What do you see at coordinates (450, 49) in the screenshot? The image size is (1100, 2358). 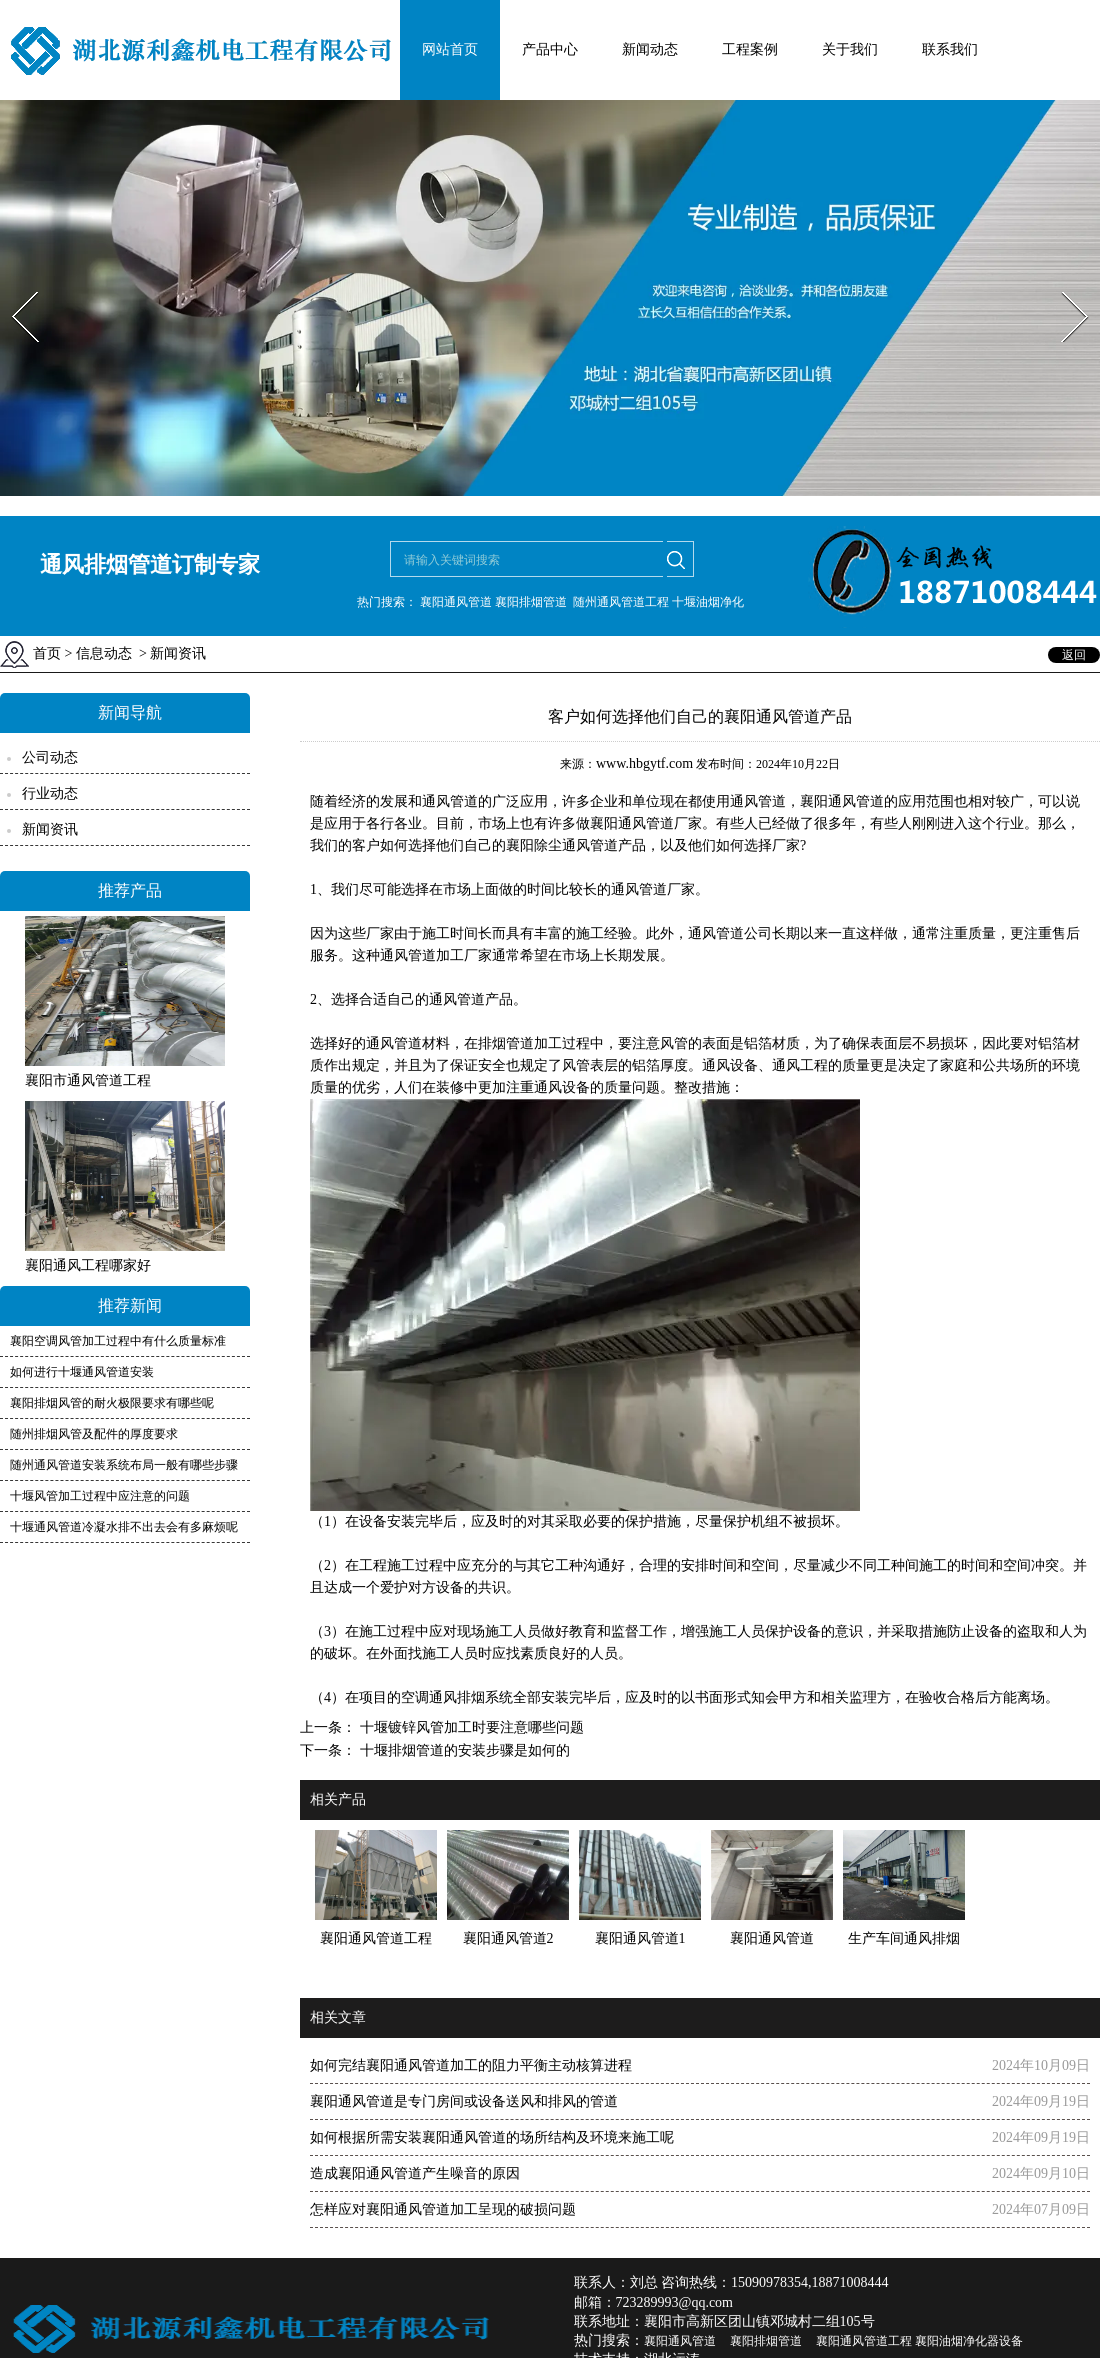 I see `网站首页` at bounding box center [450, 49].